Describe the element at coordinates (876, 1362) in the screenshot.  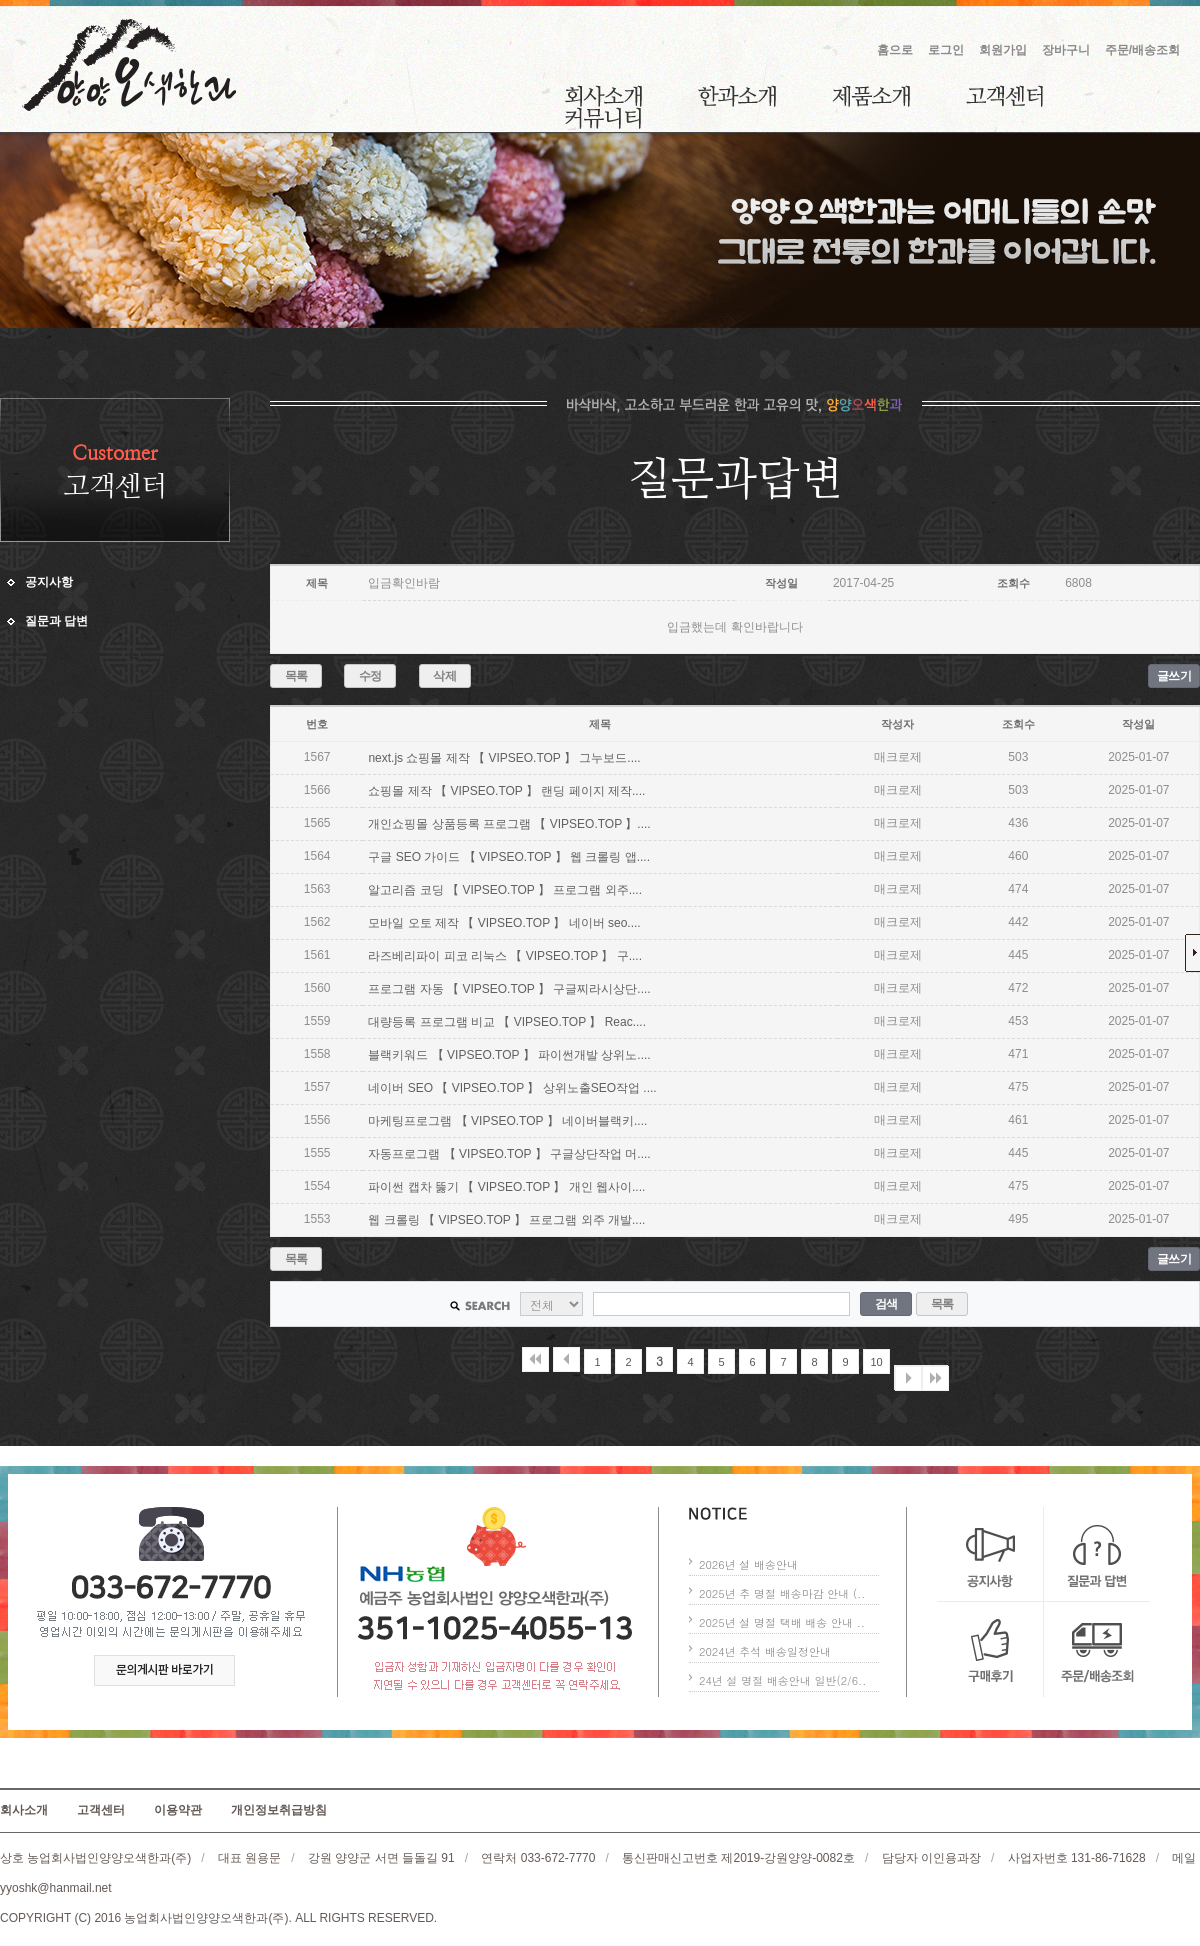
I see `10` at that location.